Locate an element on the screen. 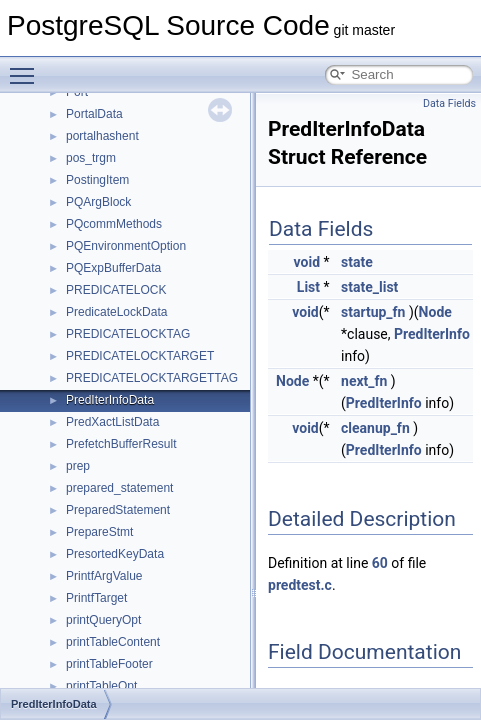 This screenshot has height=720, width=481. prepared_statement is located at coordinates (119, 488).